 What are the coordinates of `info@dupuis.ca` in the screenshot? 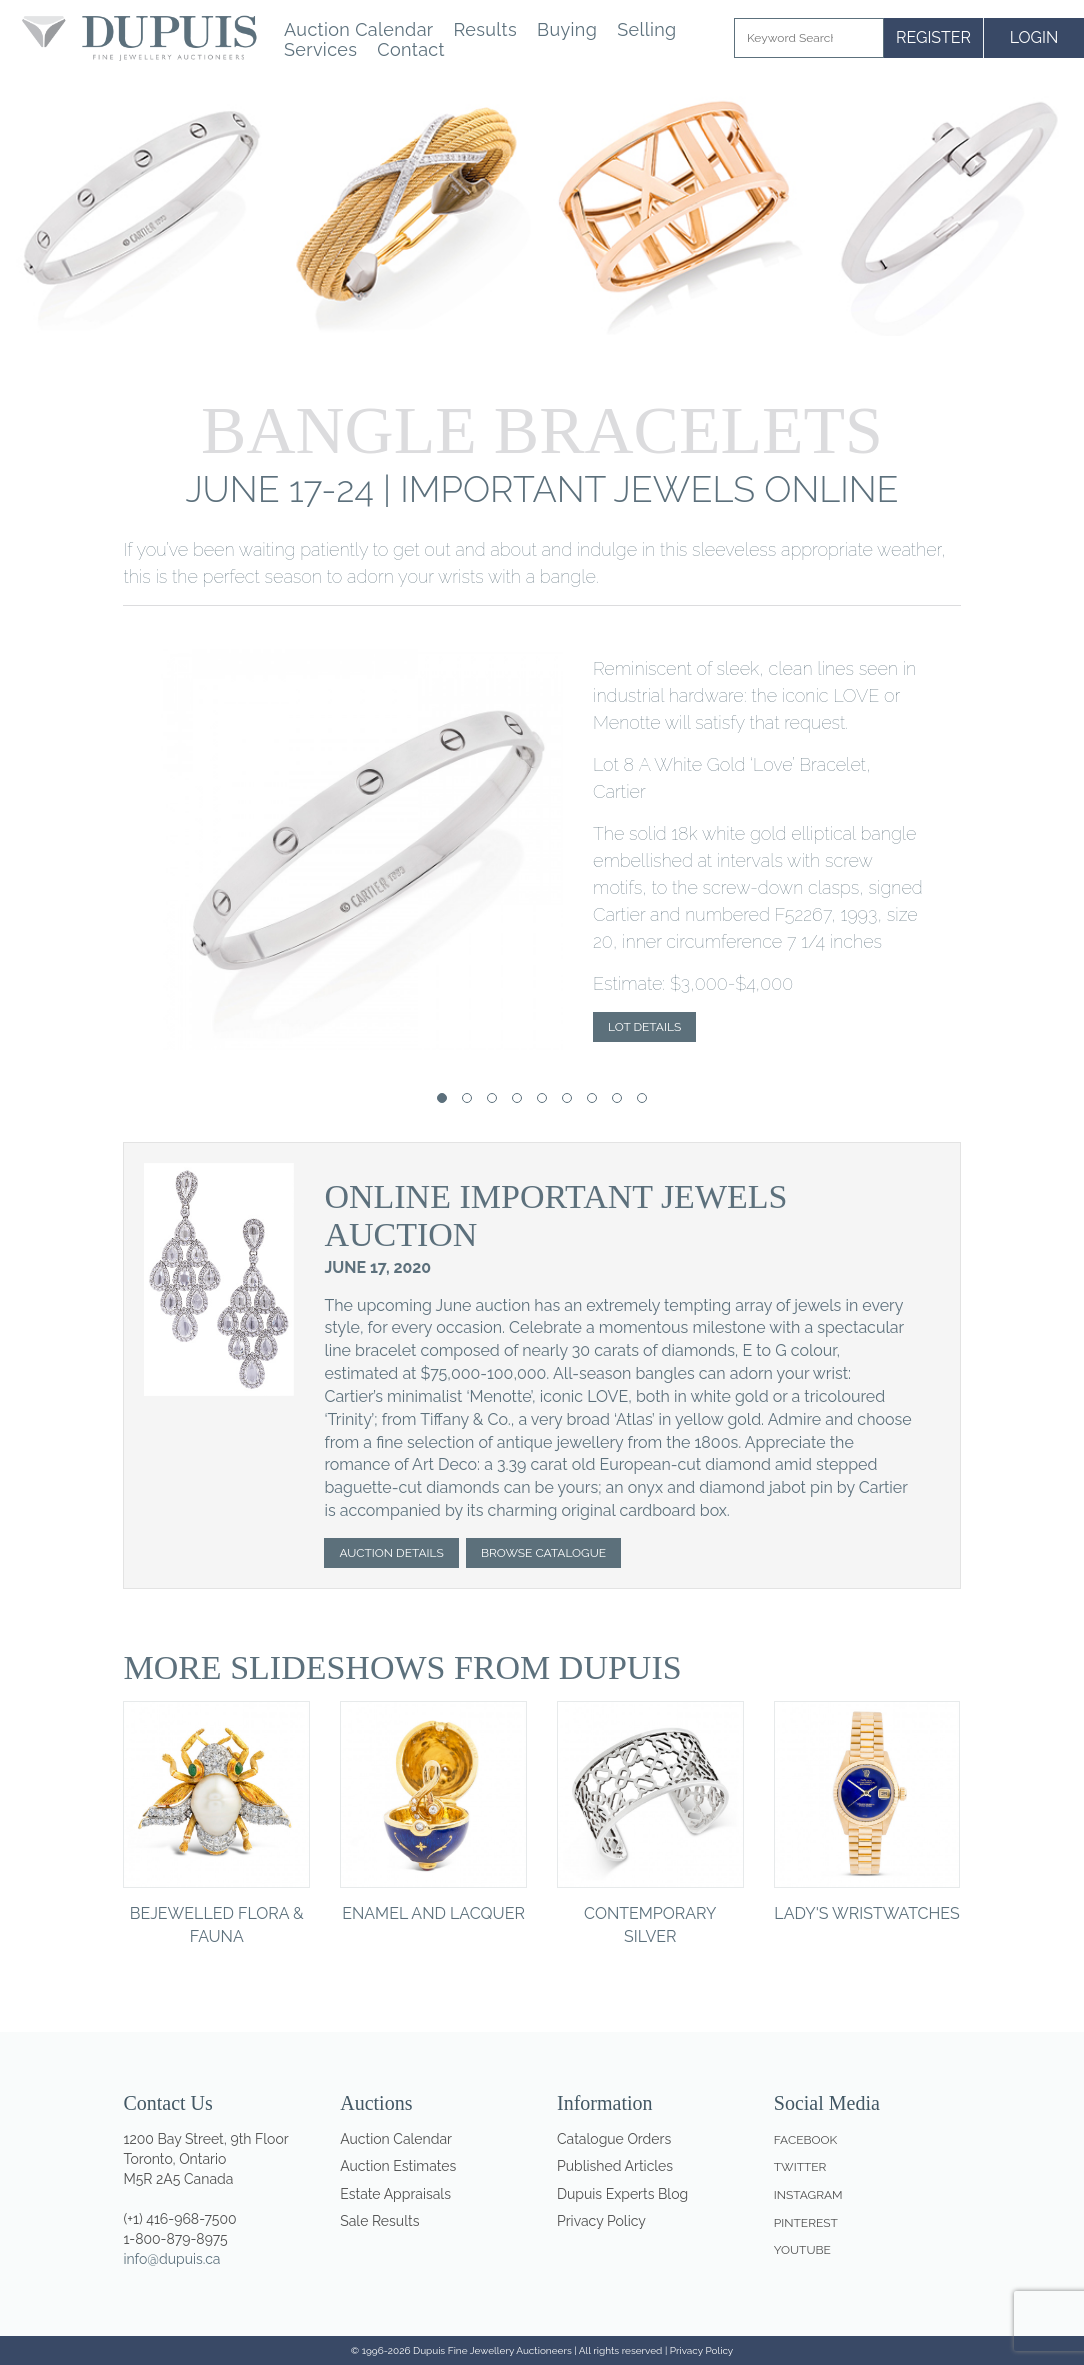 It's located at (171, 2259).